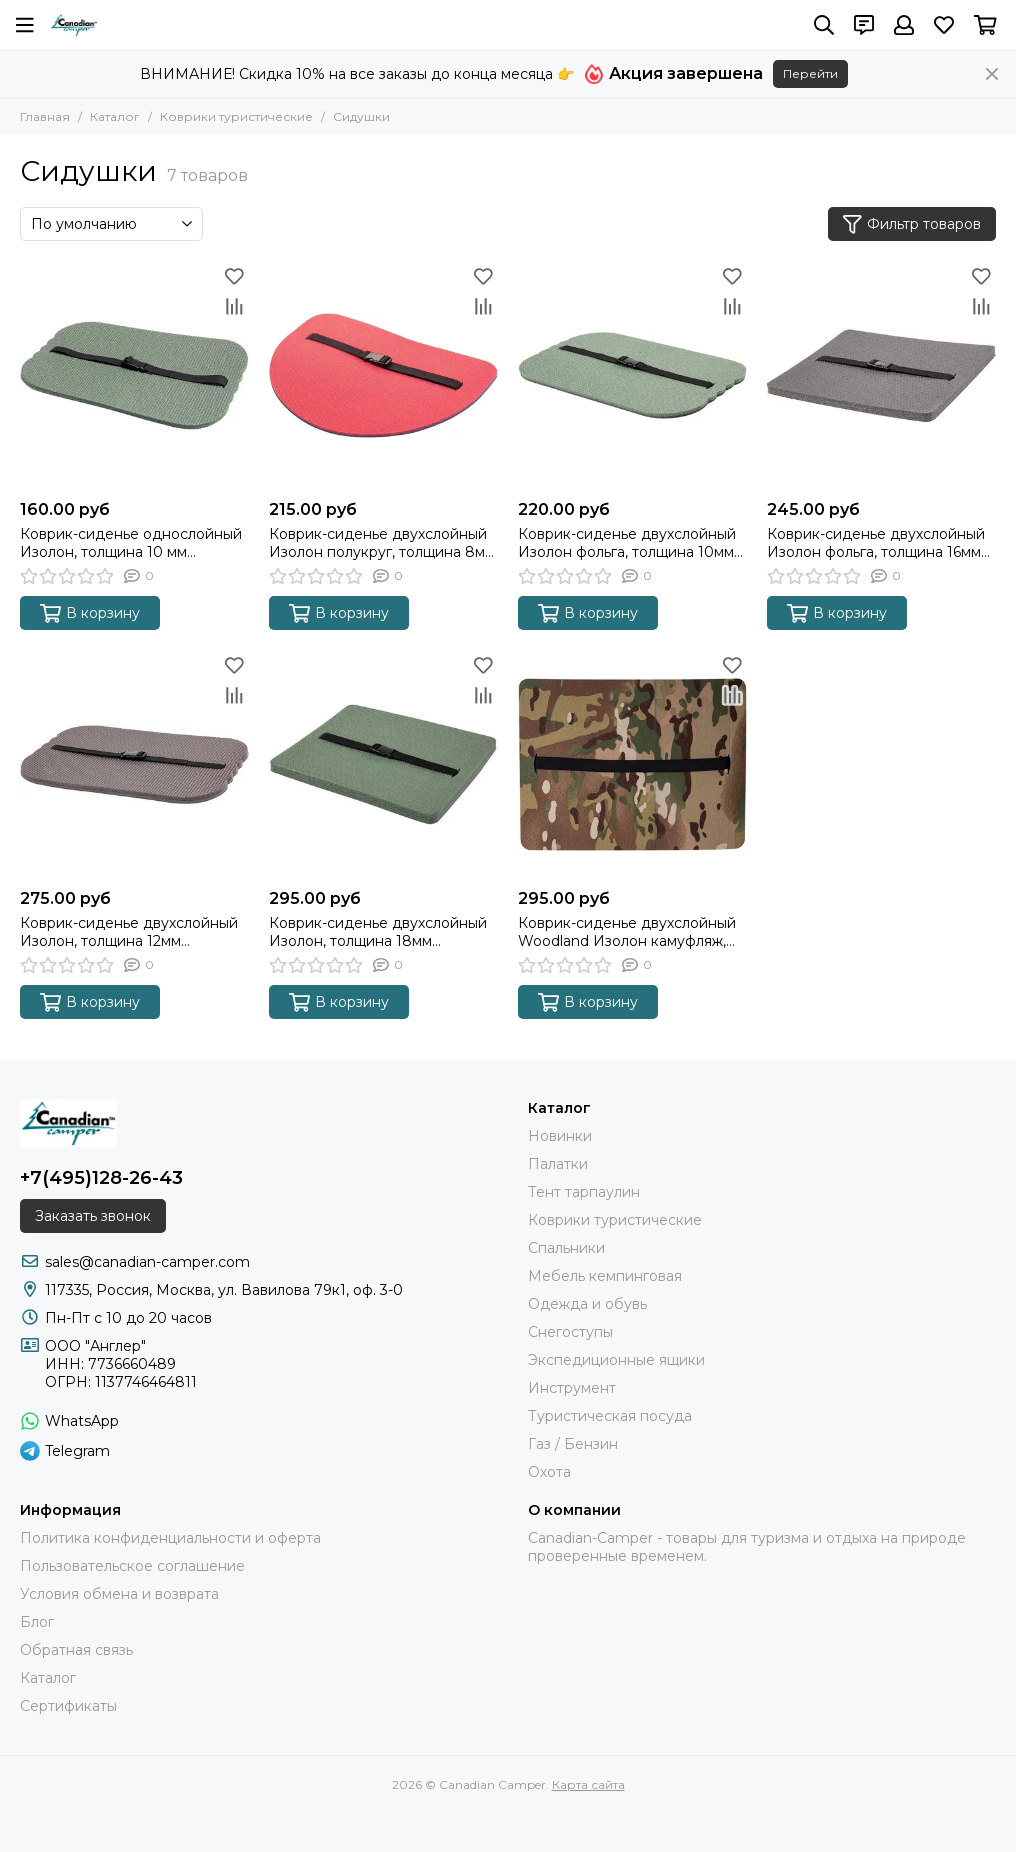  I want to click on [Canadian Camper], so click(74, 25).